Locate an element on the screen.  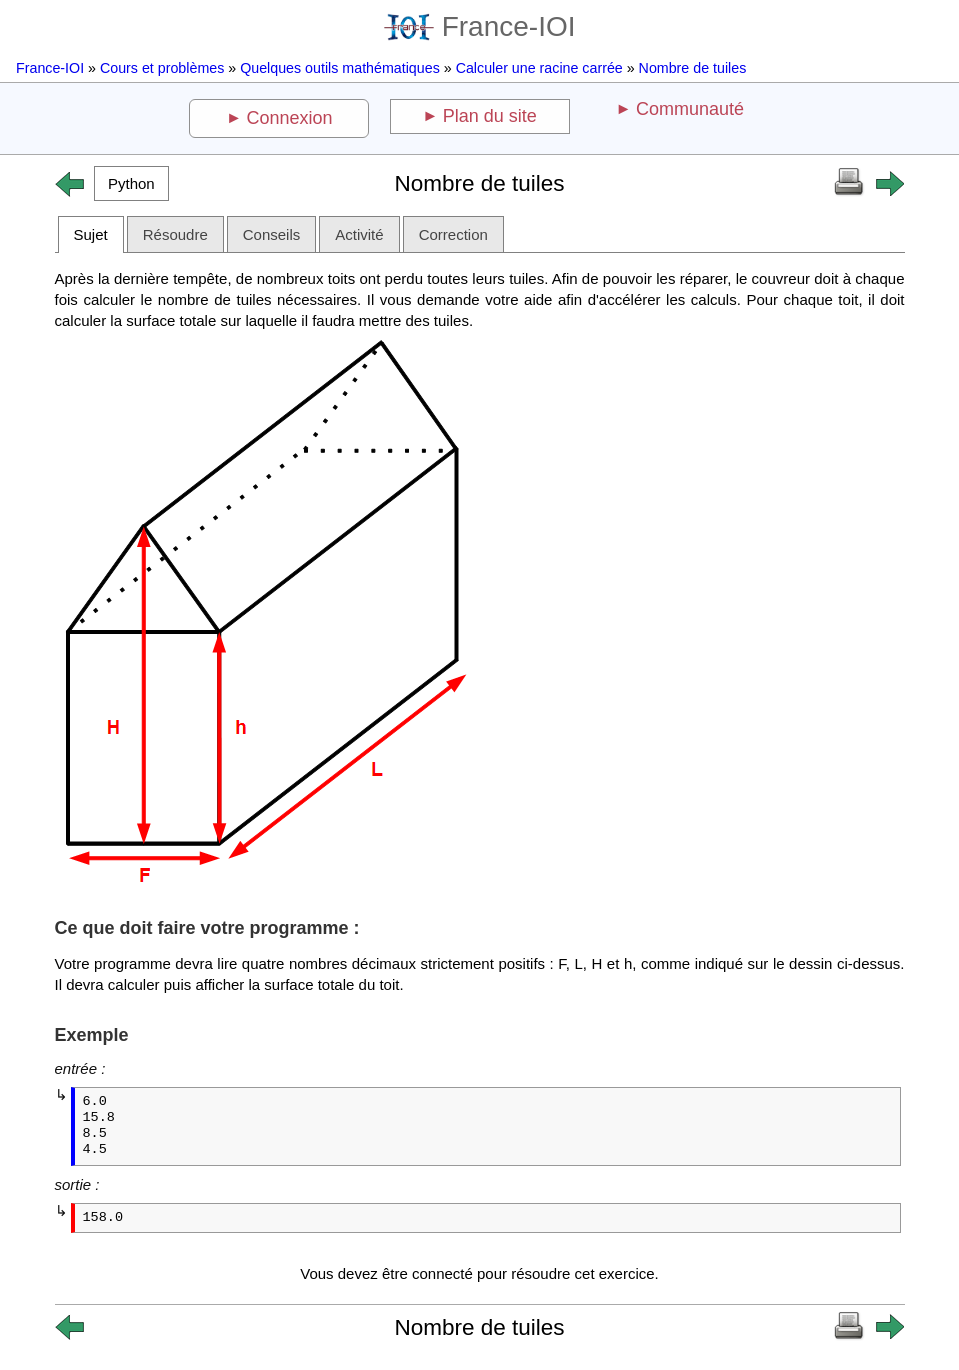
Nombre de tuiles is located at coordinates (693, 68).